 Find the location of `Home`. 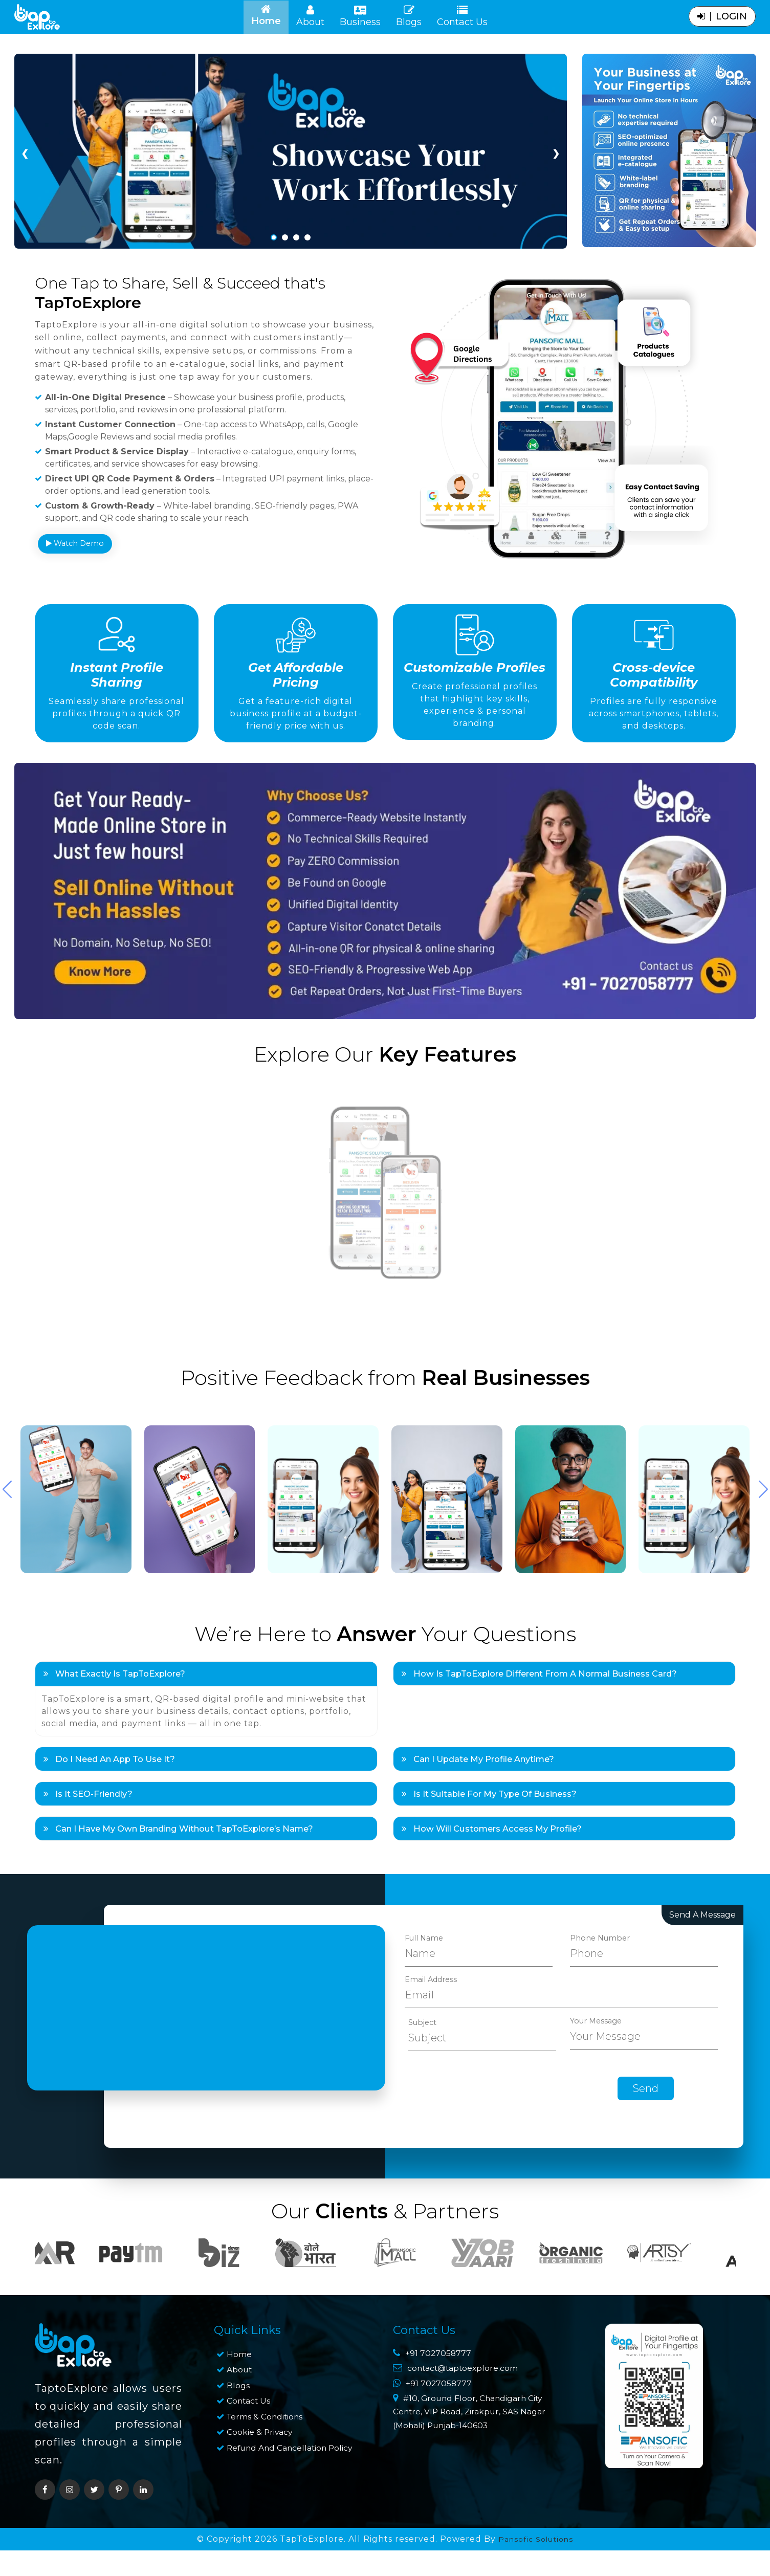

Home is located at coordinates (270, 16).